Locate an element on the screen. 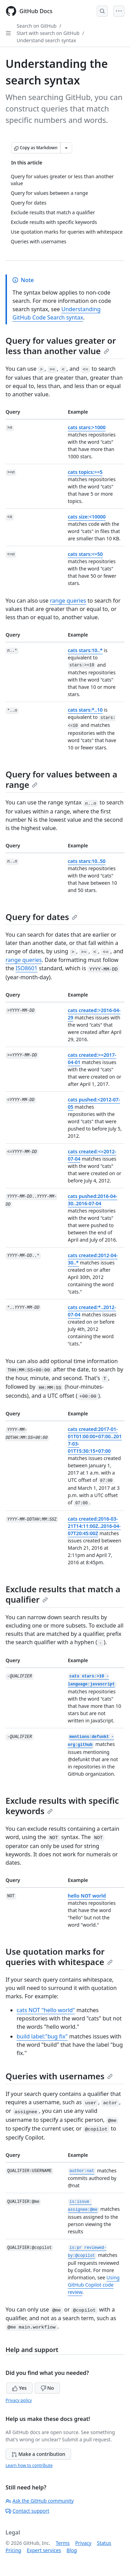  cats stars:<=50 is located at coordinates (85, 554).